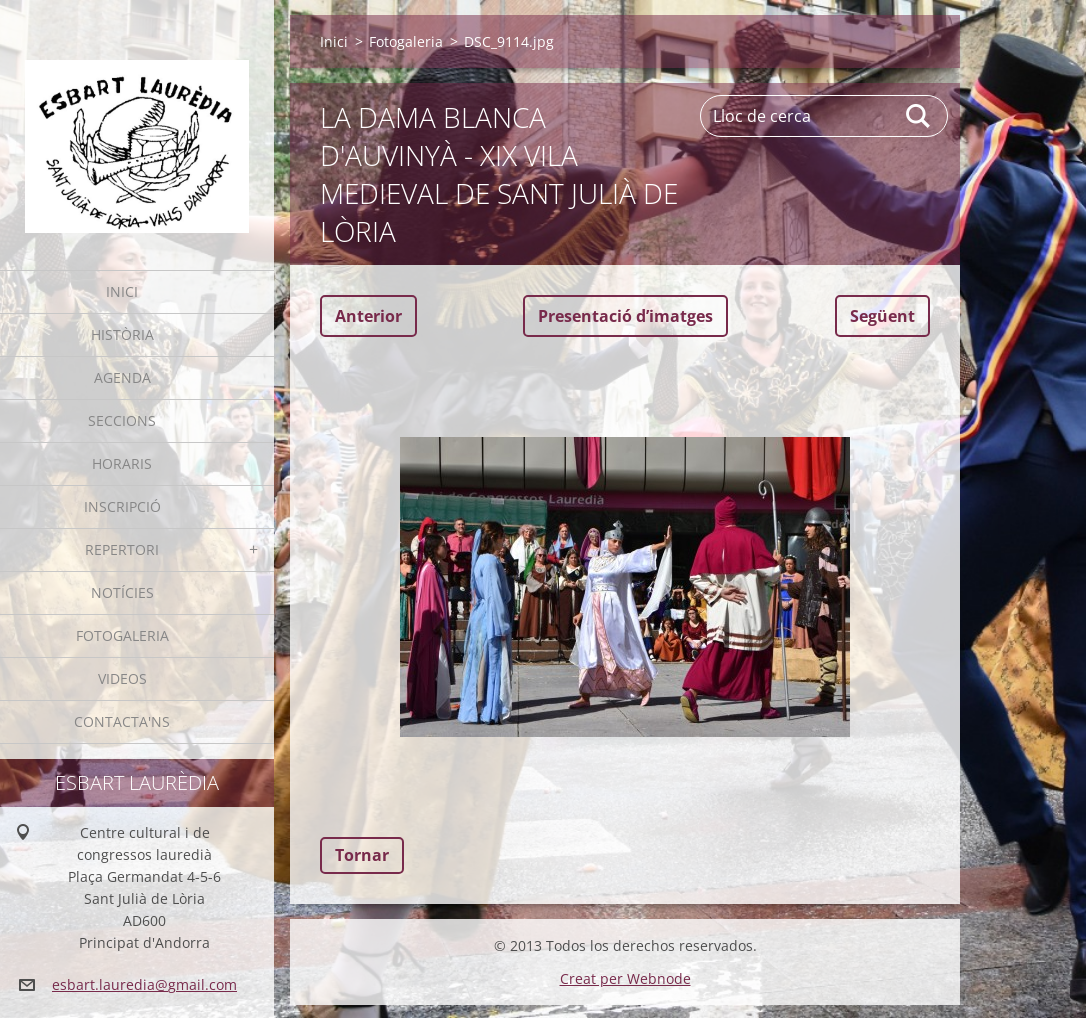  I want to click on Horaris, so click(122, 463).